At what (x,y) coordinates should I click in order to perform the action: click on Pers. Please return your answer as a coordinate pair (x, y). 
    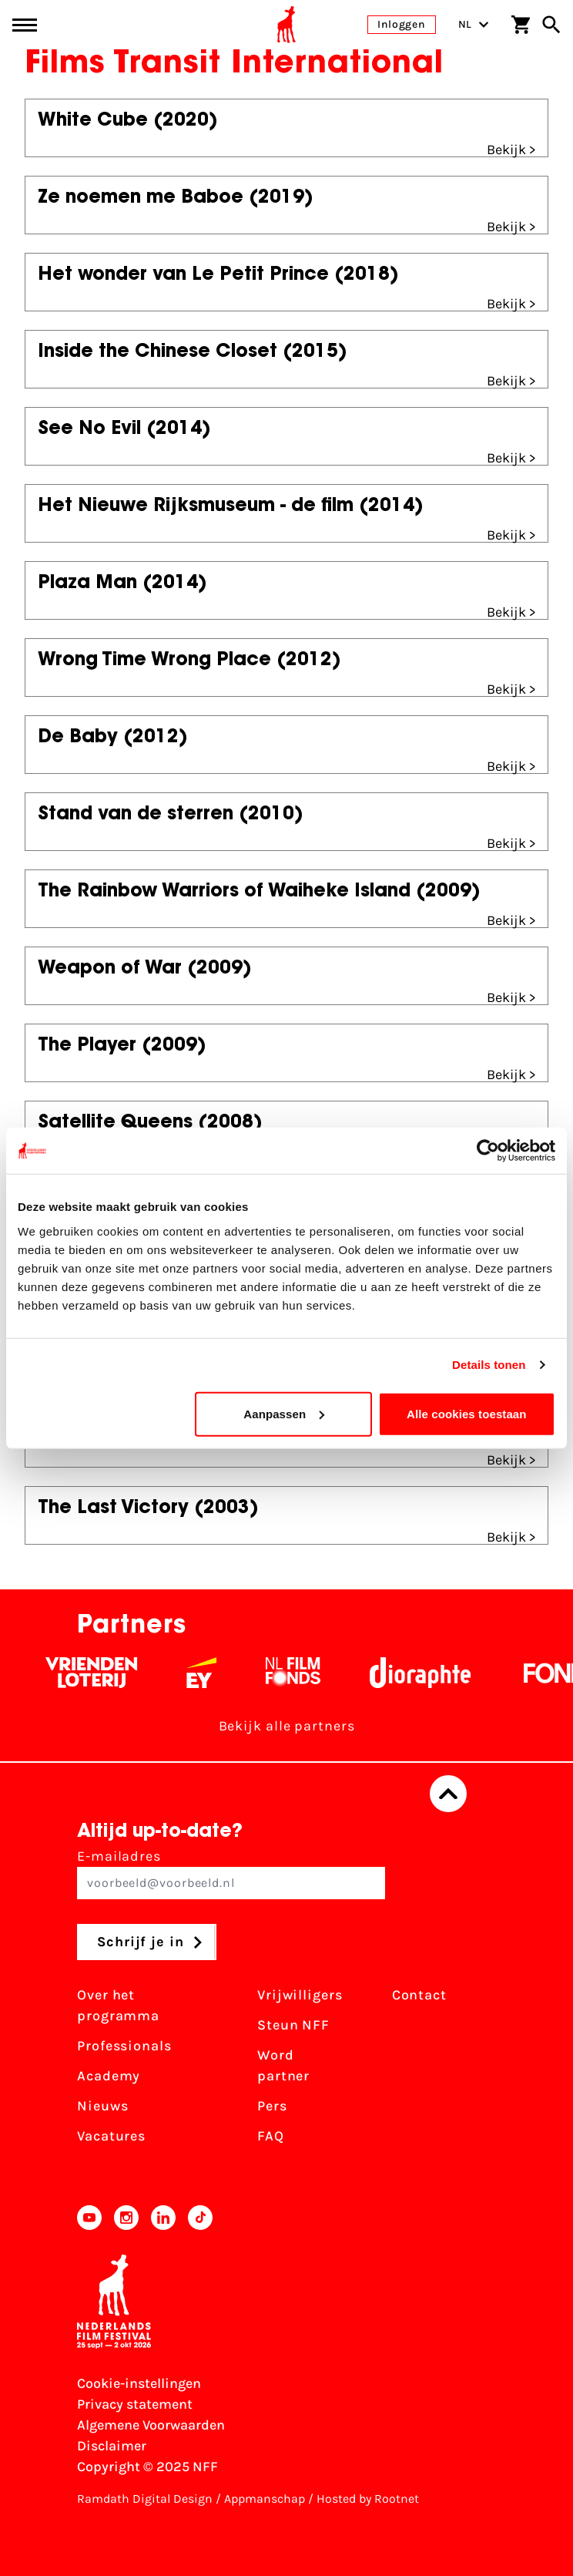
    Looking at the image, I should click on (272, 2105).